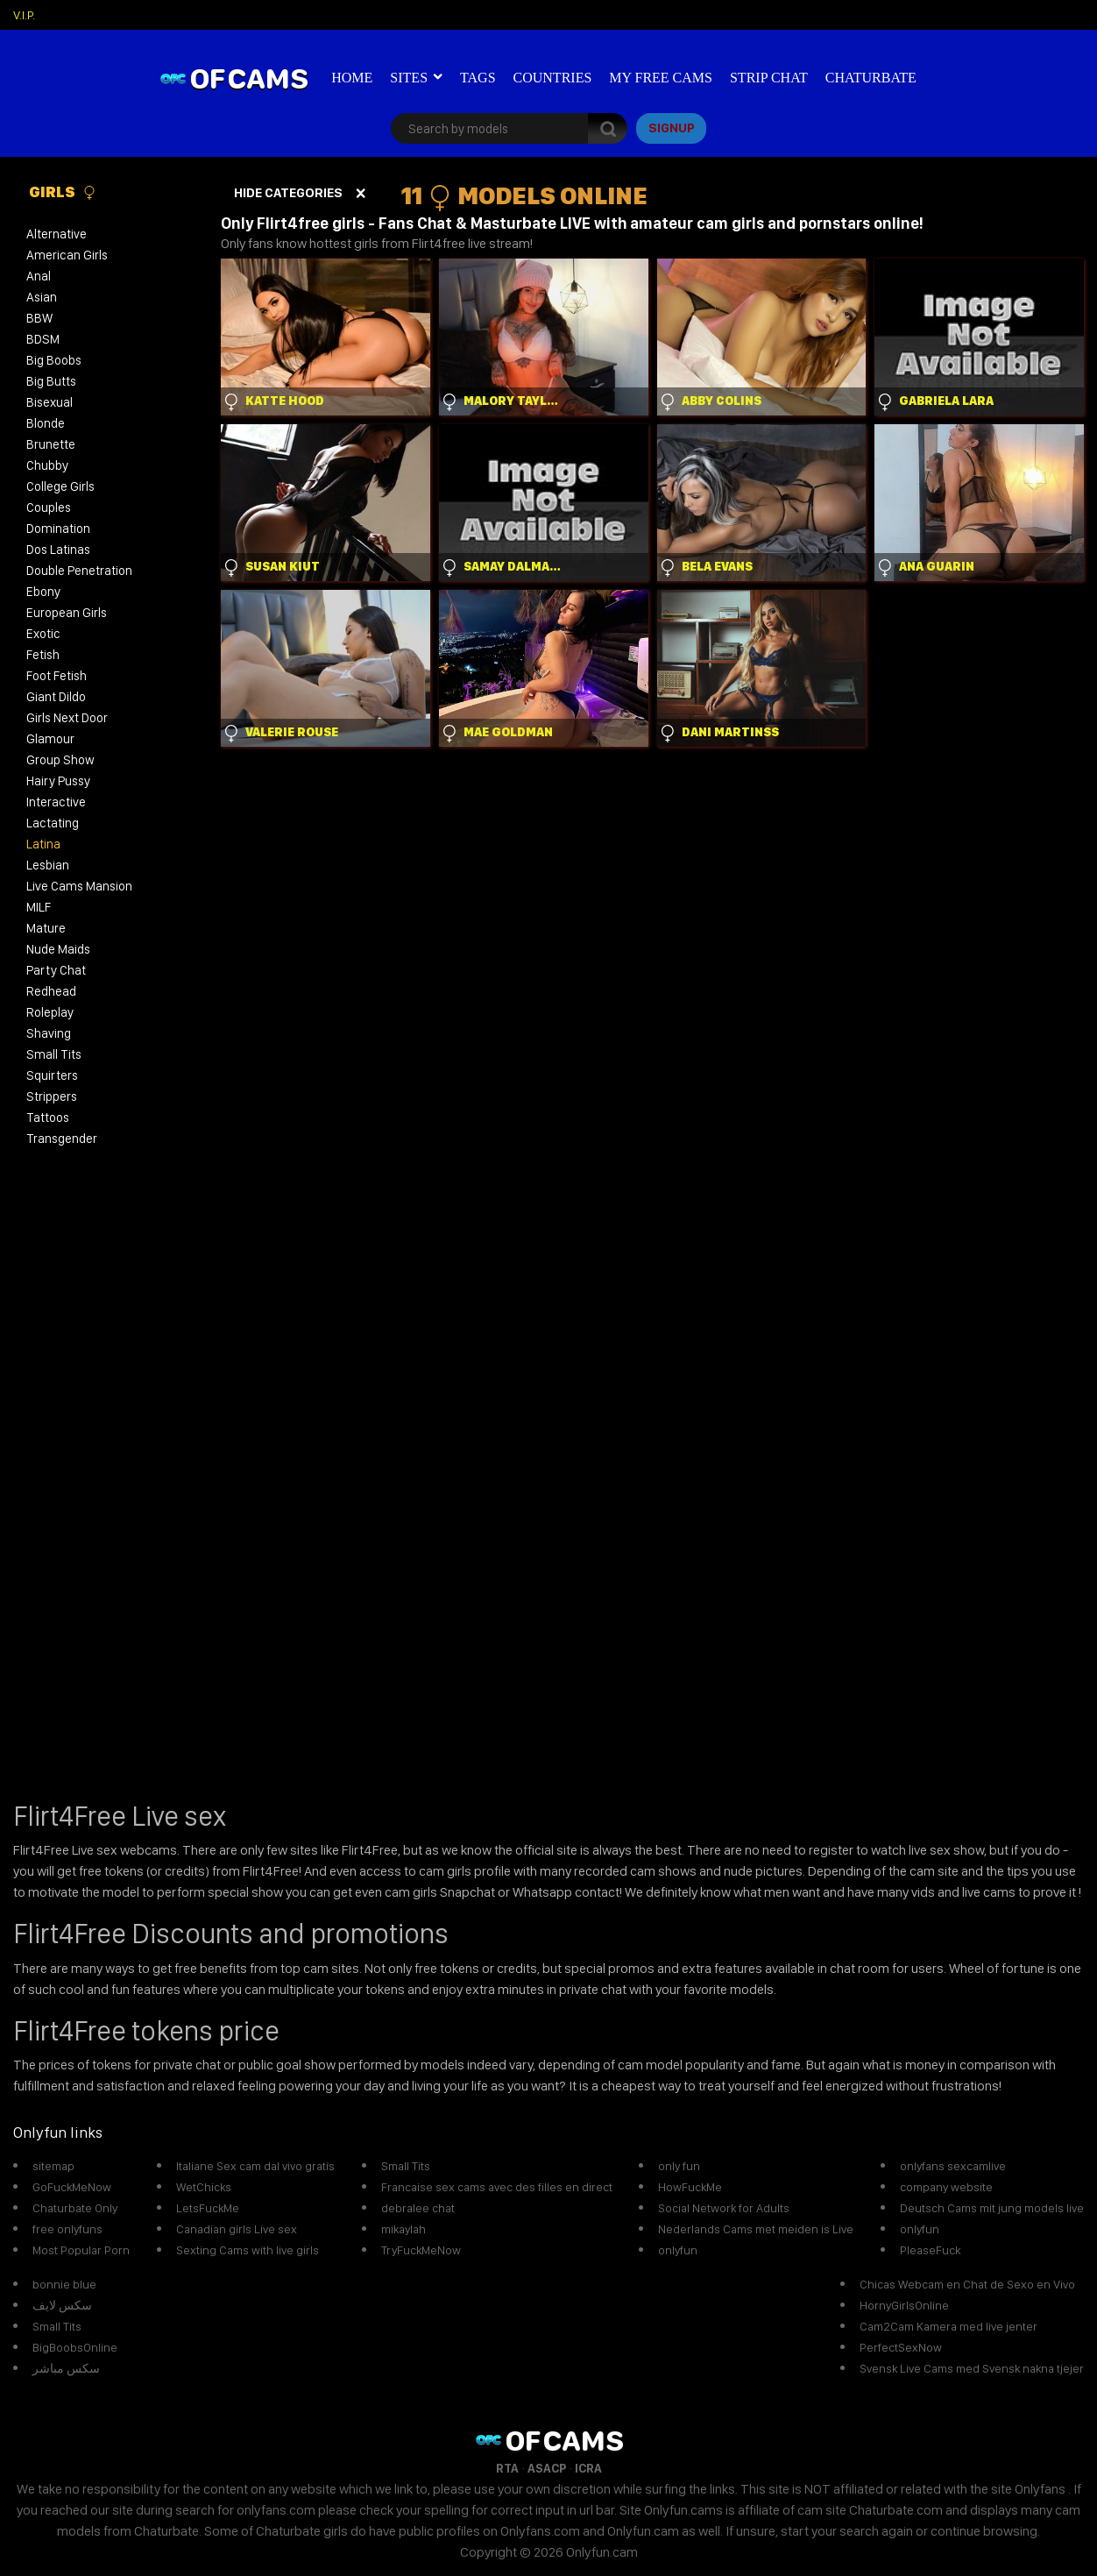  I want to click on Francaise sex cams avec des filles en direct, so click(496, 2187).